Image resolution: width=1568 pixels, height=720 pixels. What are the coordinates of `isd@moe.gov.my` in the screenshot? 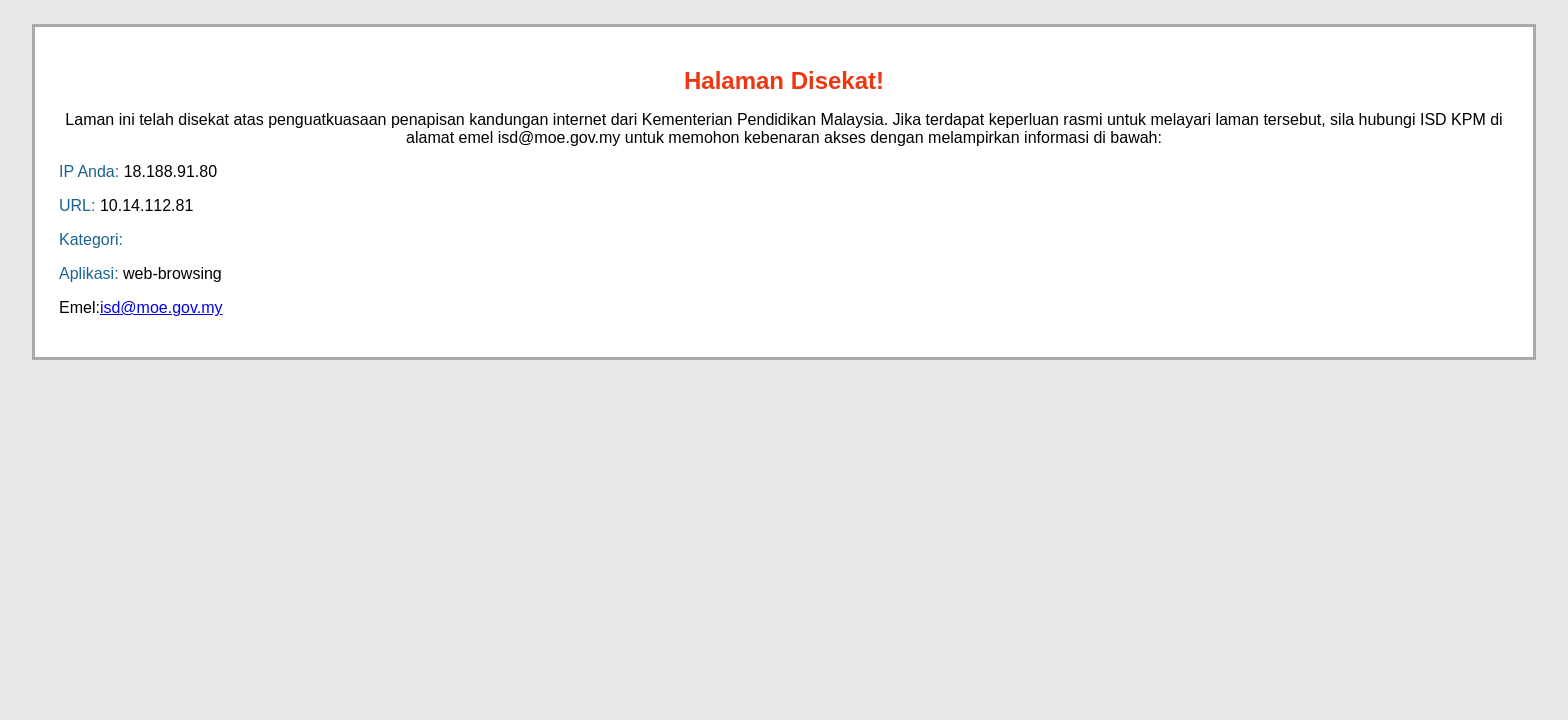 It's located at (161, 307).